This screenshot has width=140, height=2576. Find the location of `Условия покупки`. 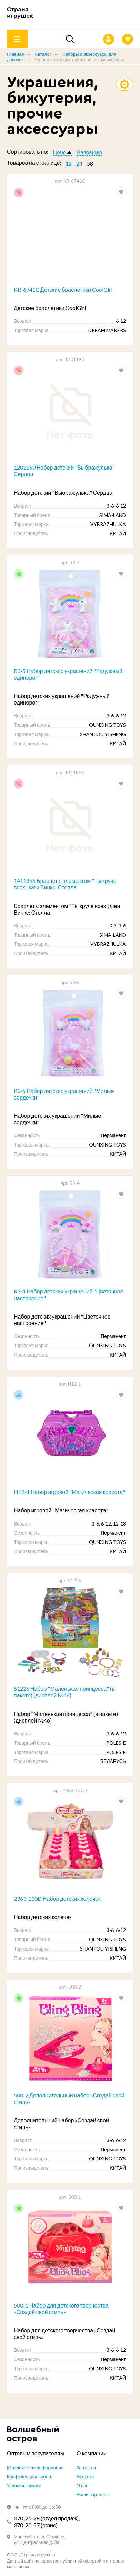

Условия покупки is located at coordinates (24, 2485).